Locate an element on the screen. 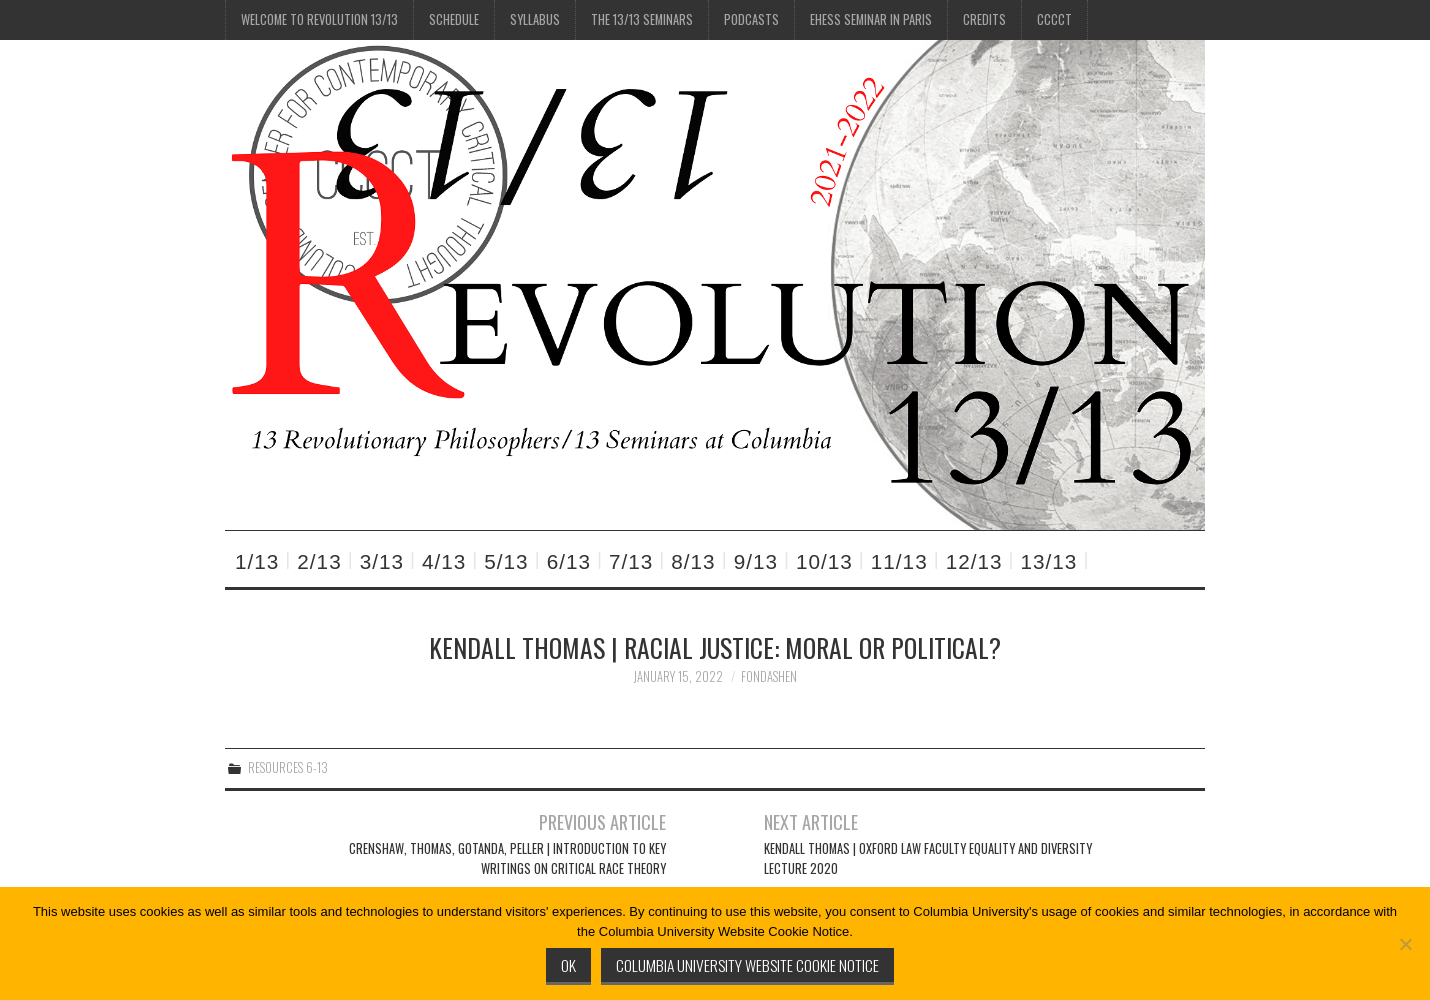 This screenshot has width=1430, height=1000. 13/13 is located at coordinates (1049, 561).